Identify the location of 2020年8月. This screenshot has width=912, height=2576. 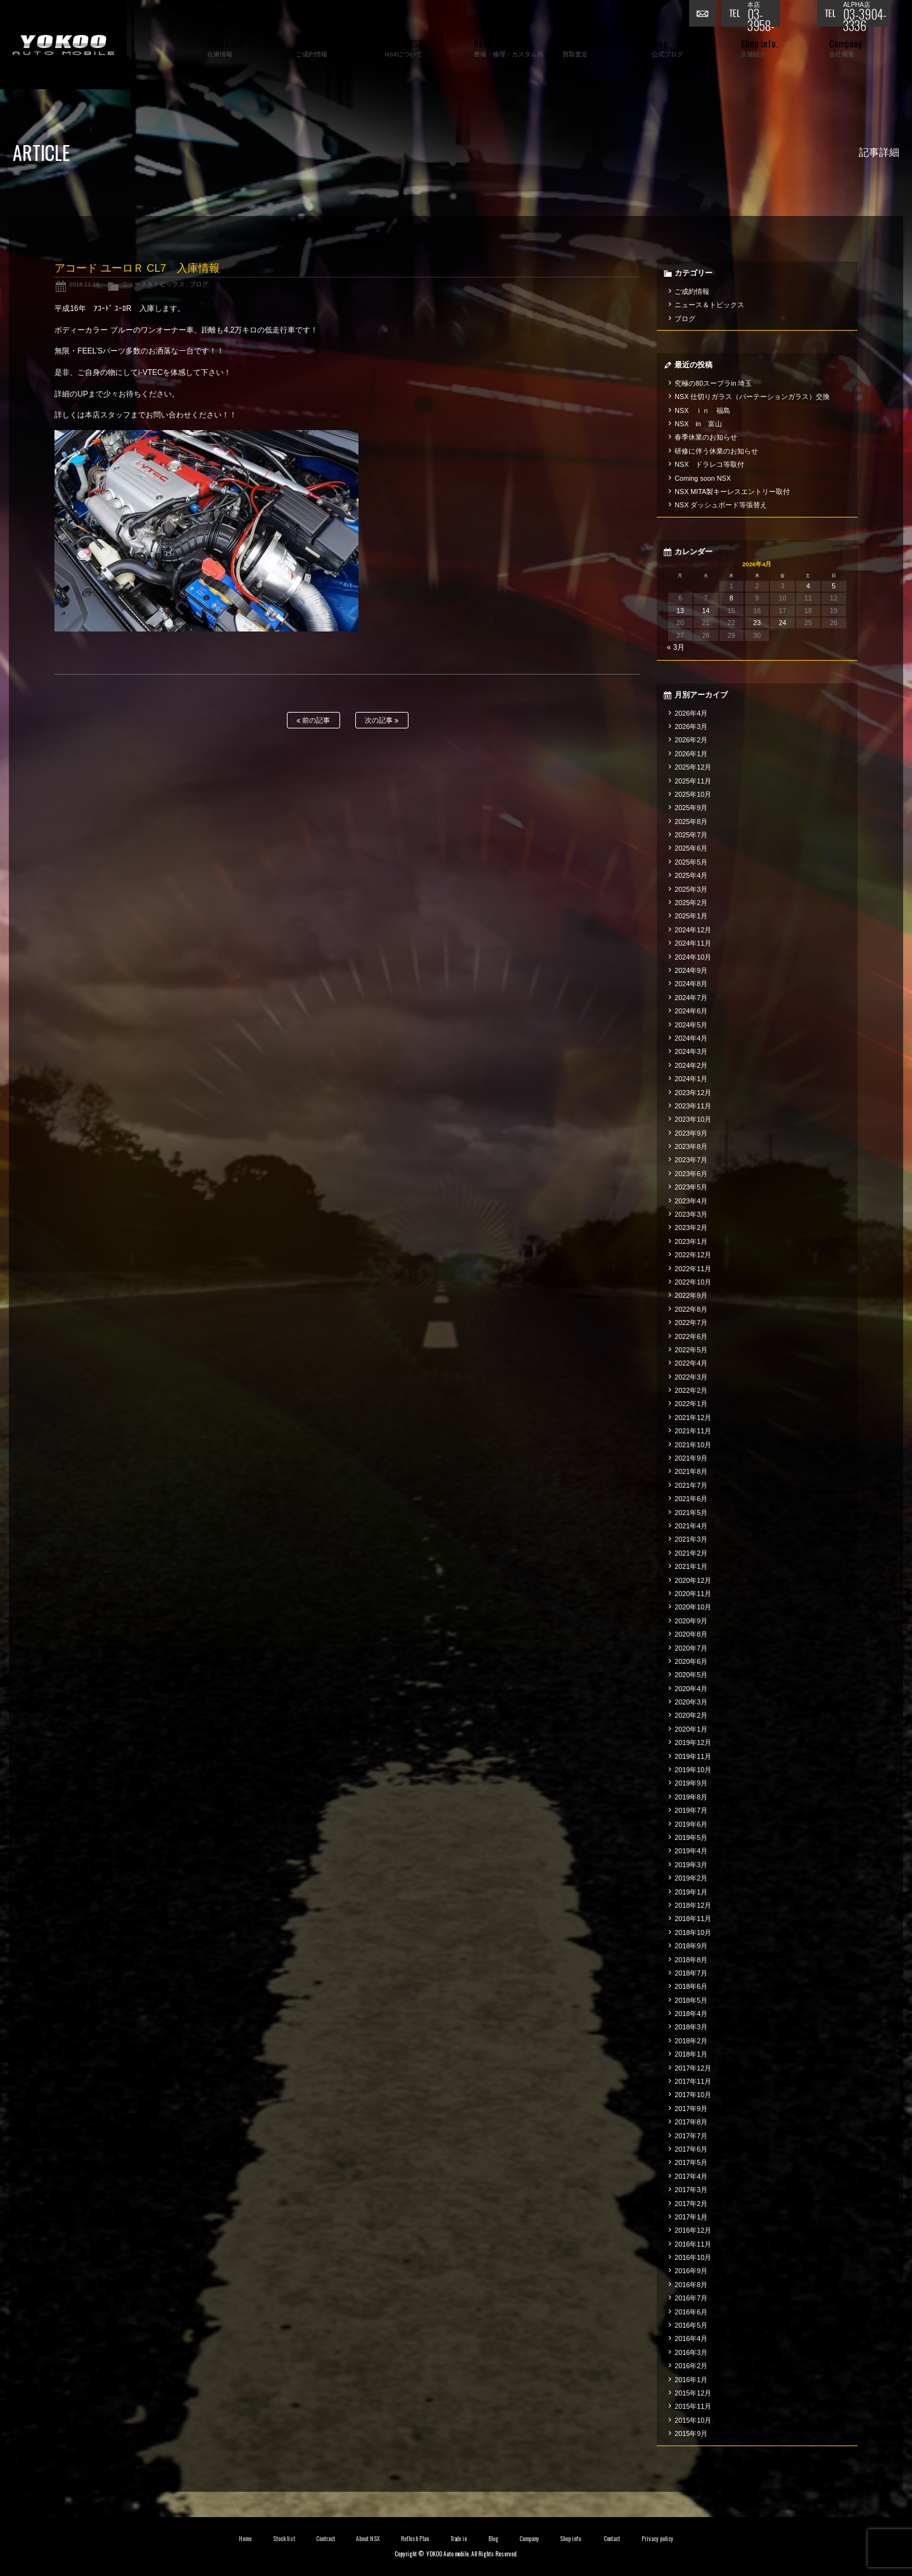
(690, 1634).